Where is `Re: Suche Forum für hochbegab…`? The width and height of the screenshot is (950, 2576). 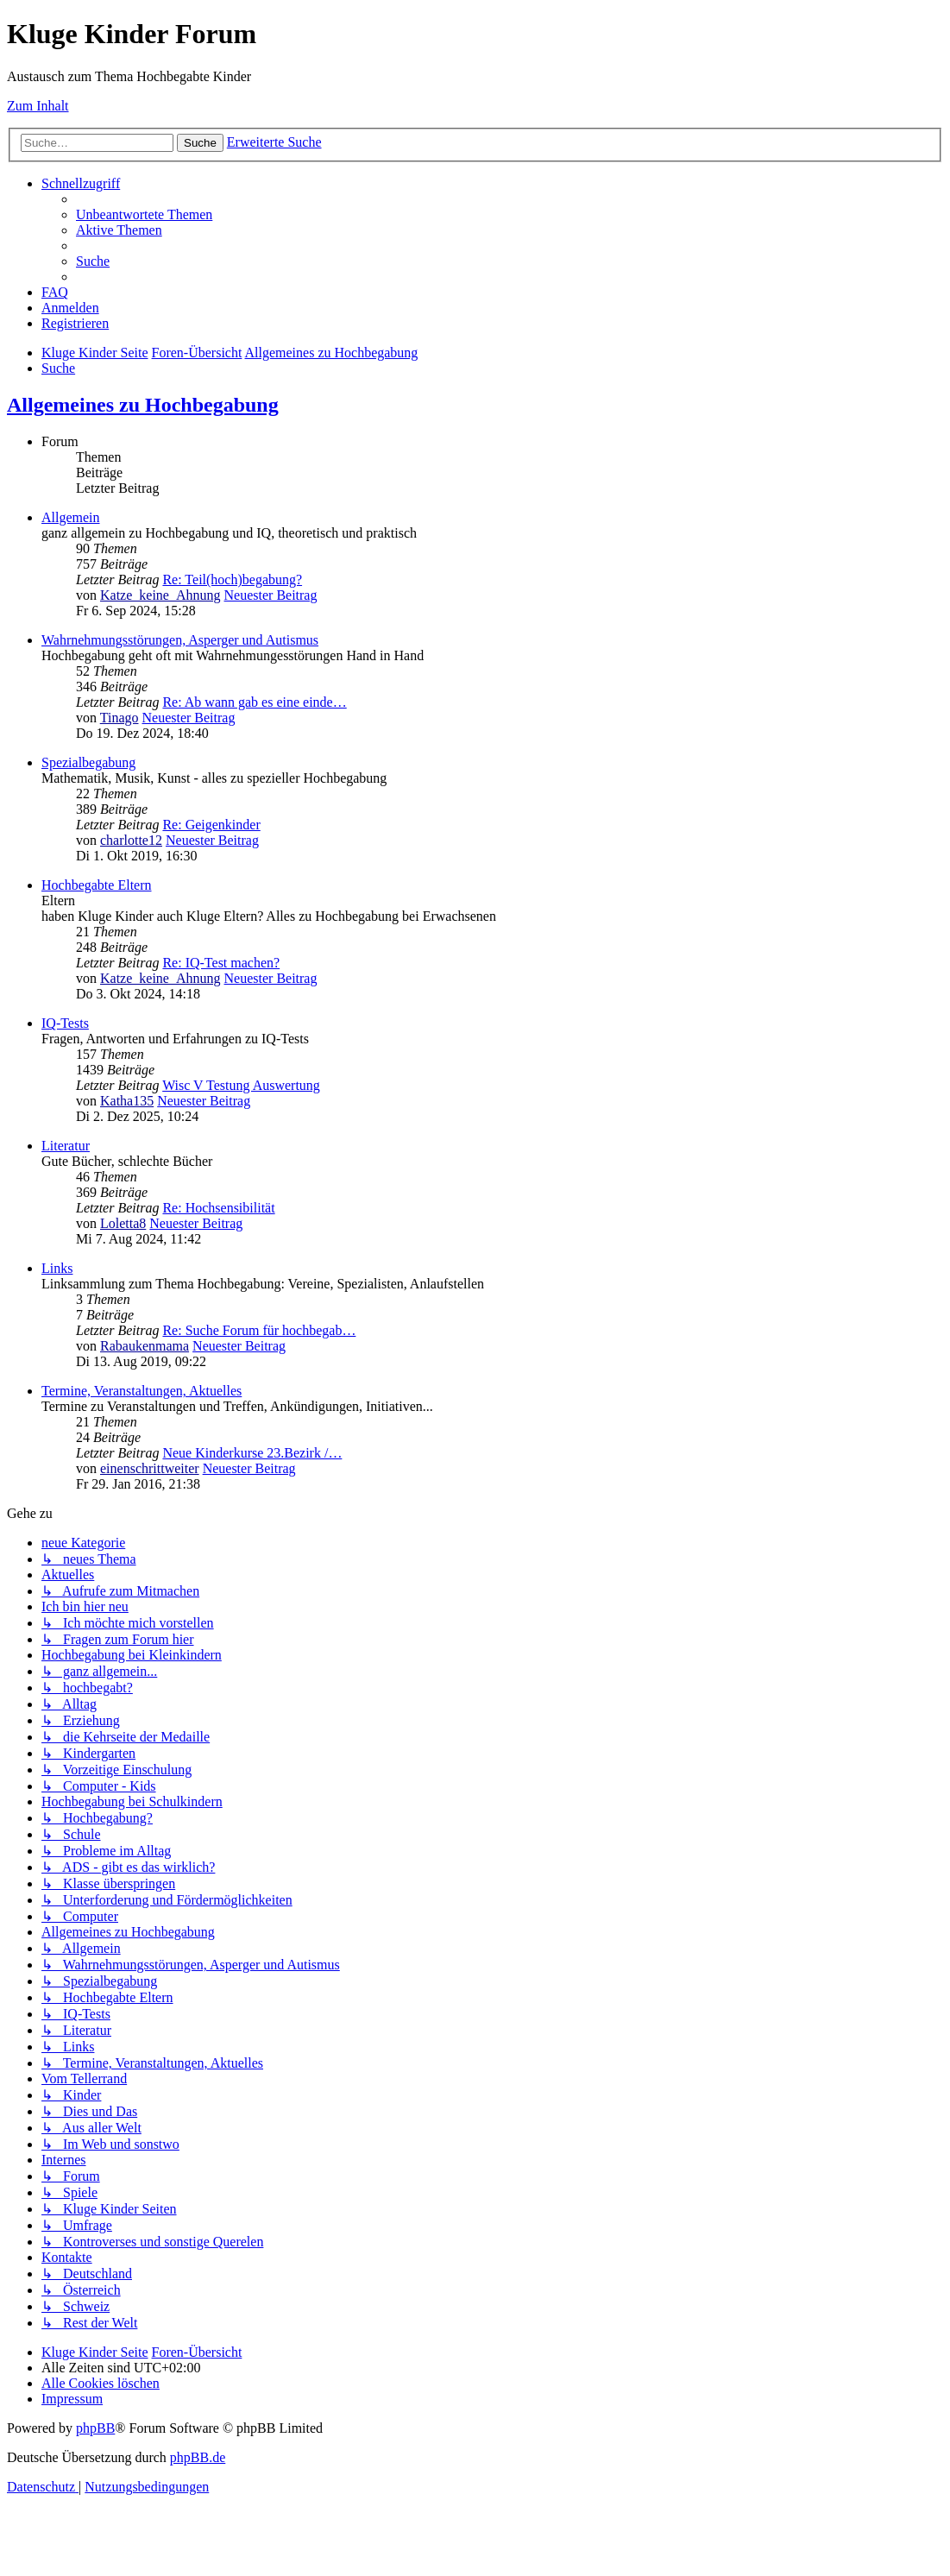 Re: Suche Forum für hochbegab… is located at coordinates (258, 1330).